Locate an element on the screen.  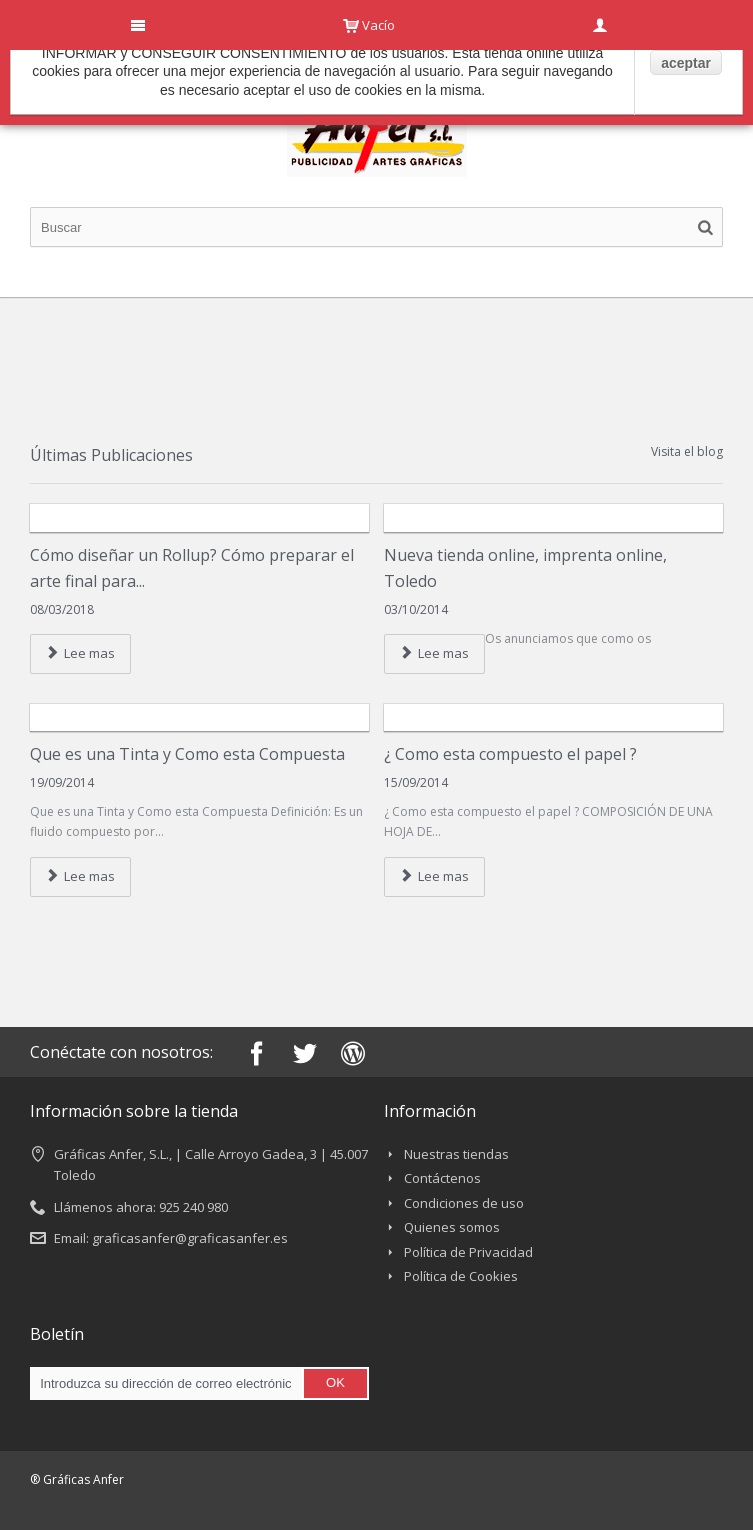
Política de Cookies is located at coordinates (461, 1276).